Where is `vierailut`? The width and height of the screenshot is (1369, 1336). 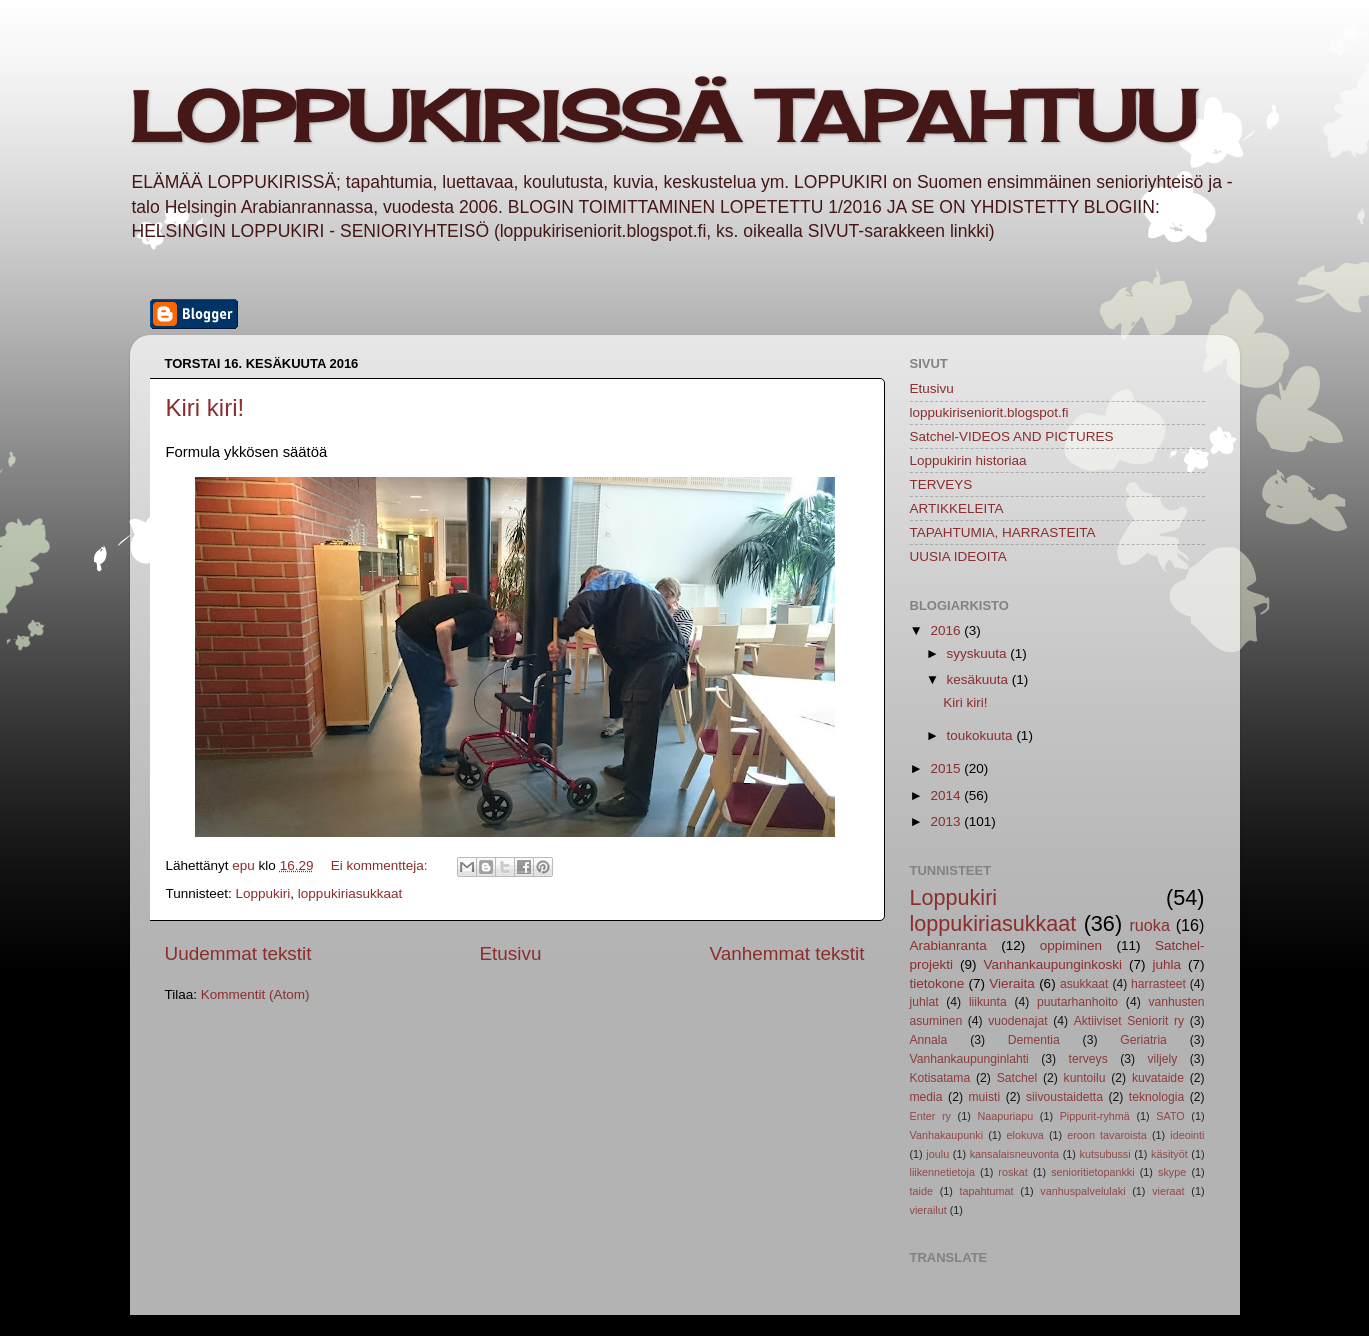 vierailut is located at coordinates (928, 1210).